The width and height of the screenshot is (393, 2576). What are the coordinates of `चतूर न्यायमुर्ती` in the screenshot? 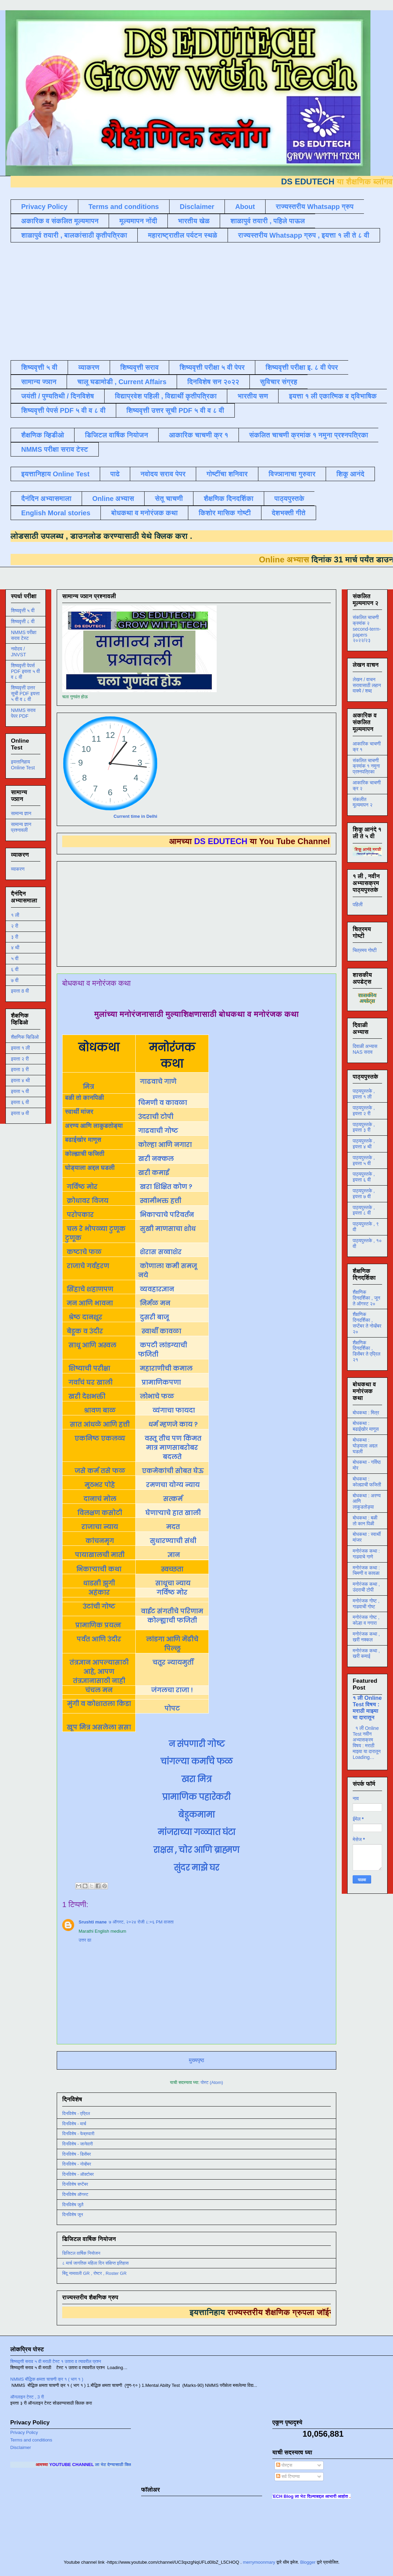 It's located at (172, 1662).